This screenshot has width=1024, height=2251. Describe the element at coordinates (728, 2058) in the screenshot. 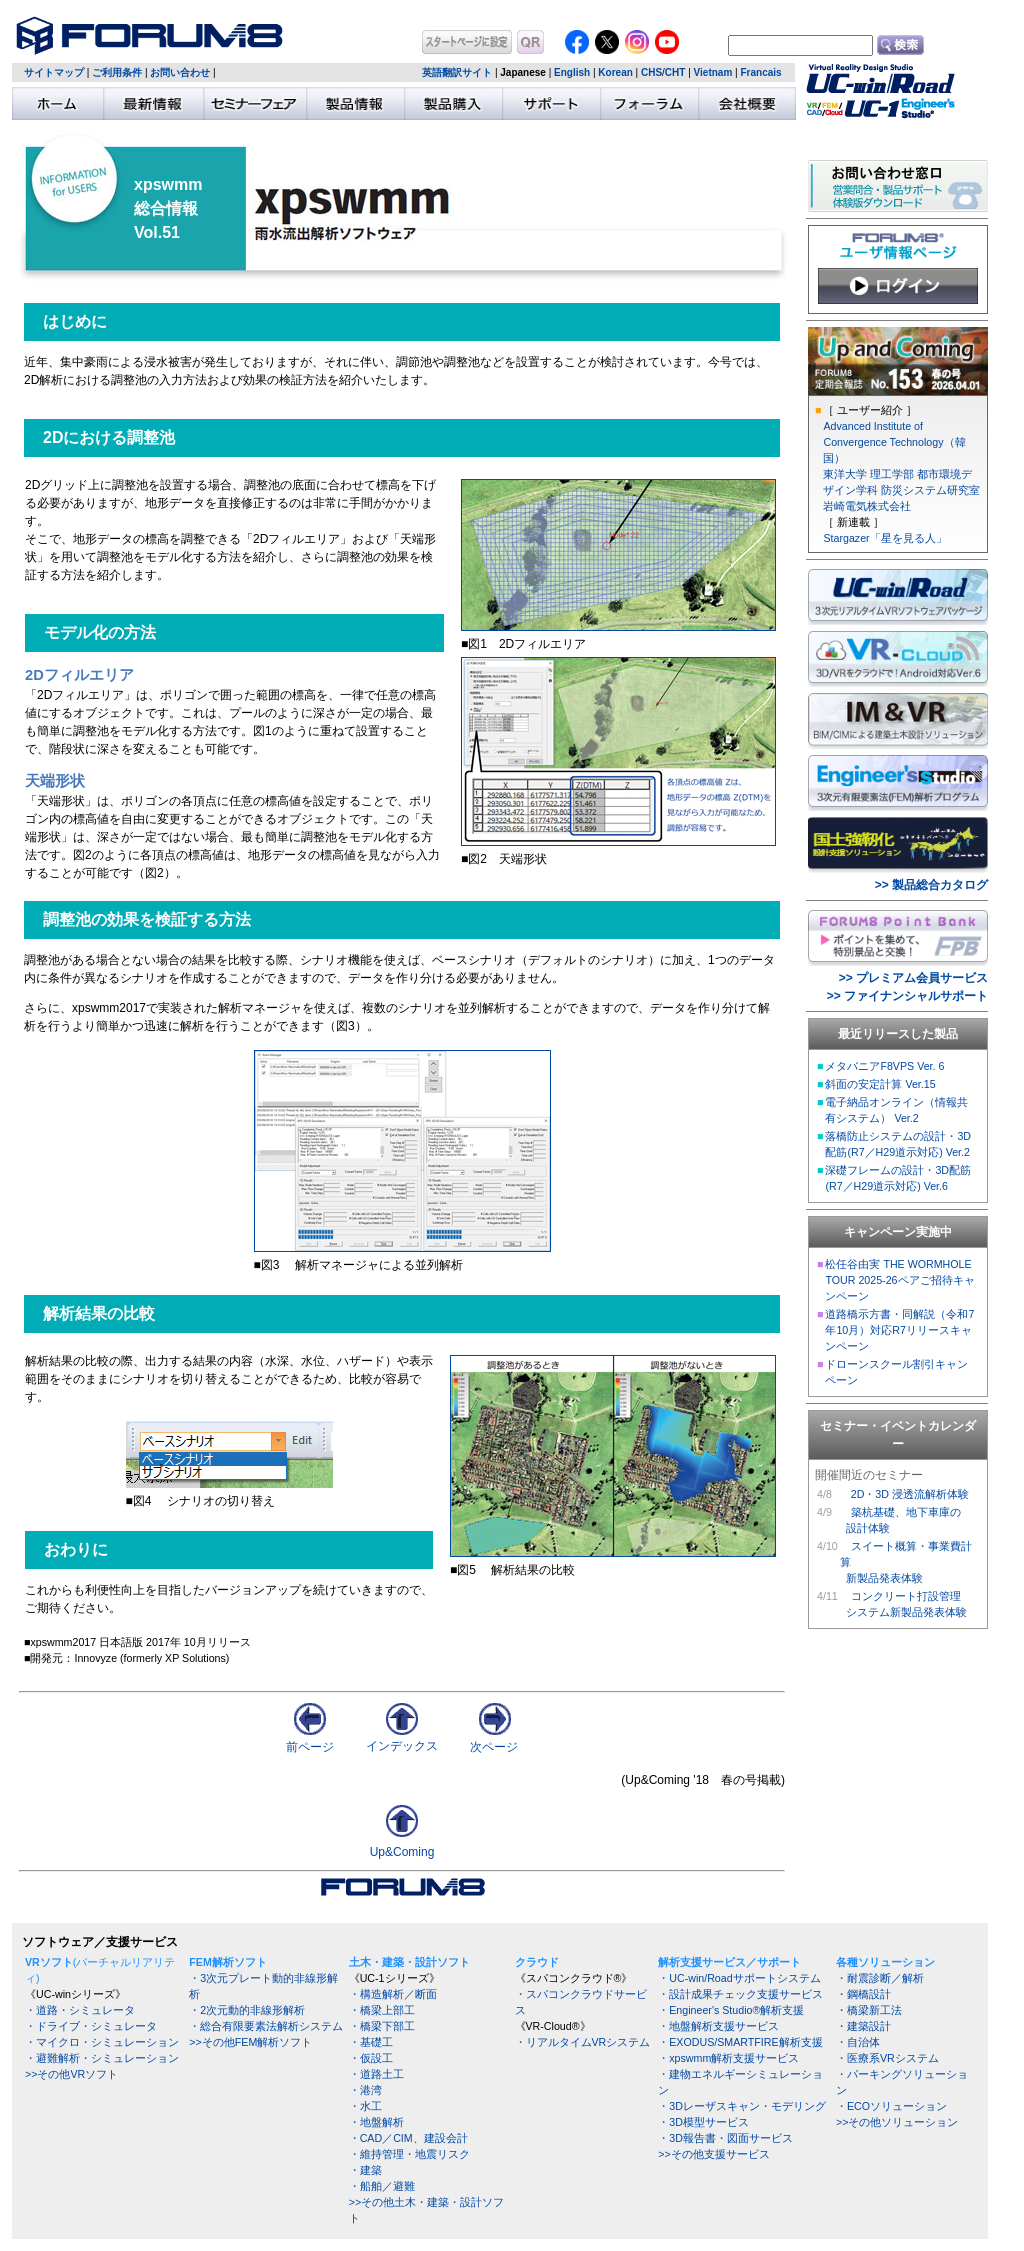

I see `・xpswmm解析支援サービス` at that location.